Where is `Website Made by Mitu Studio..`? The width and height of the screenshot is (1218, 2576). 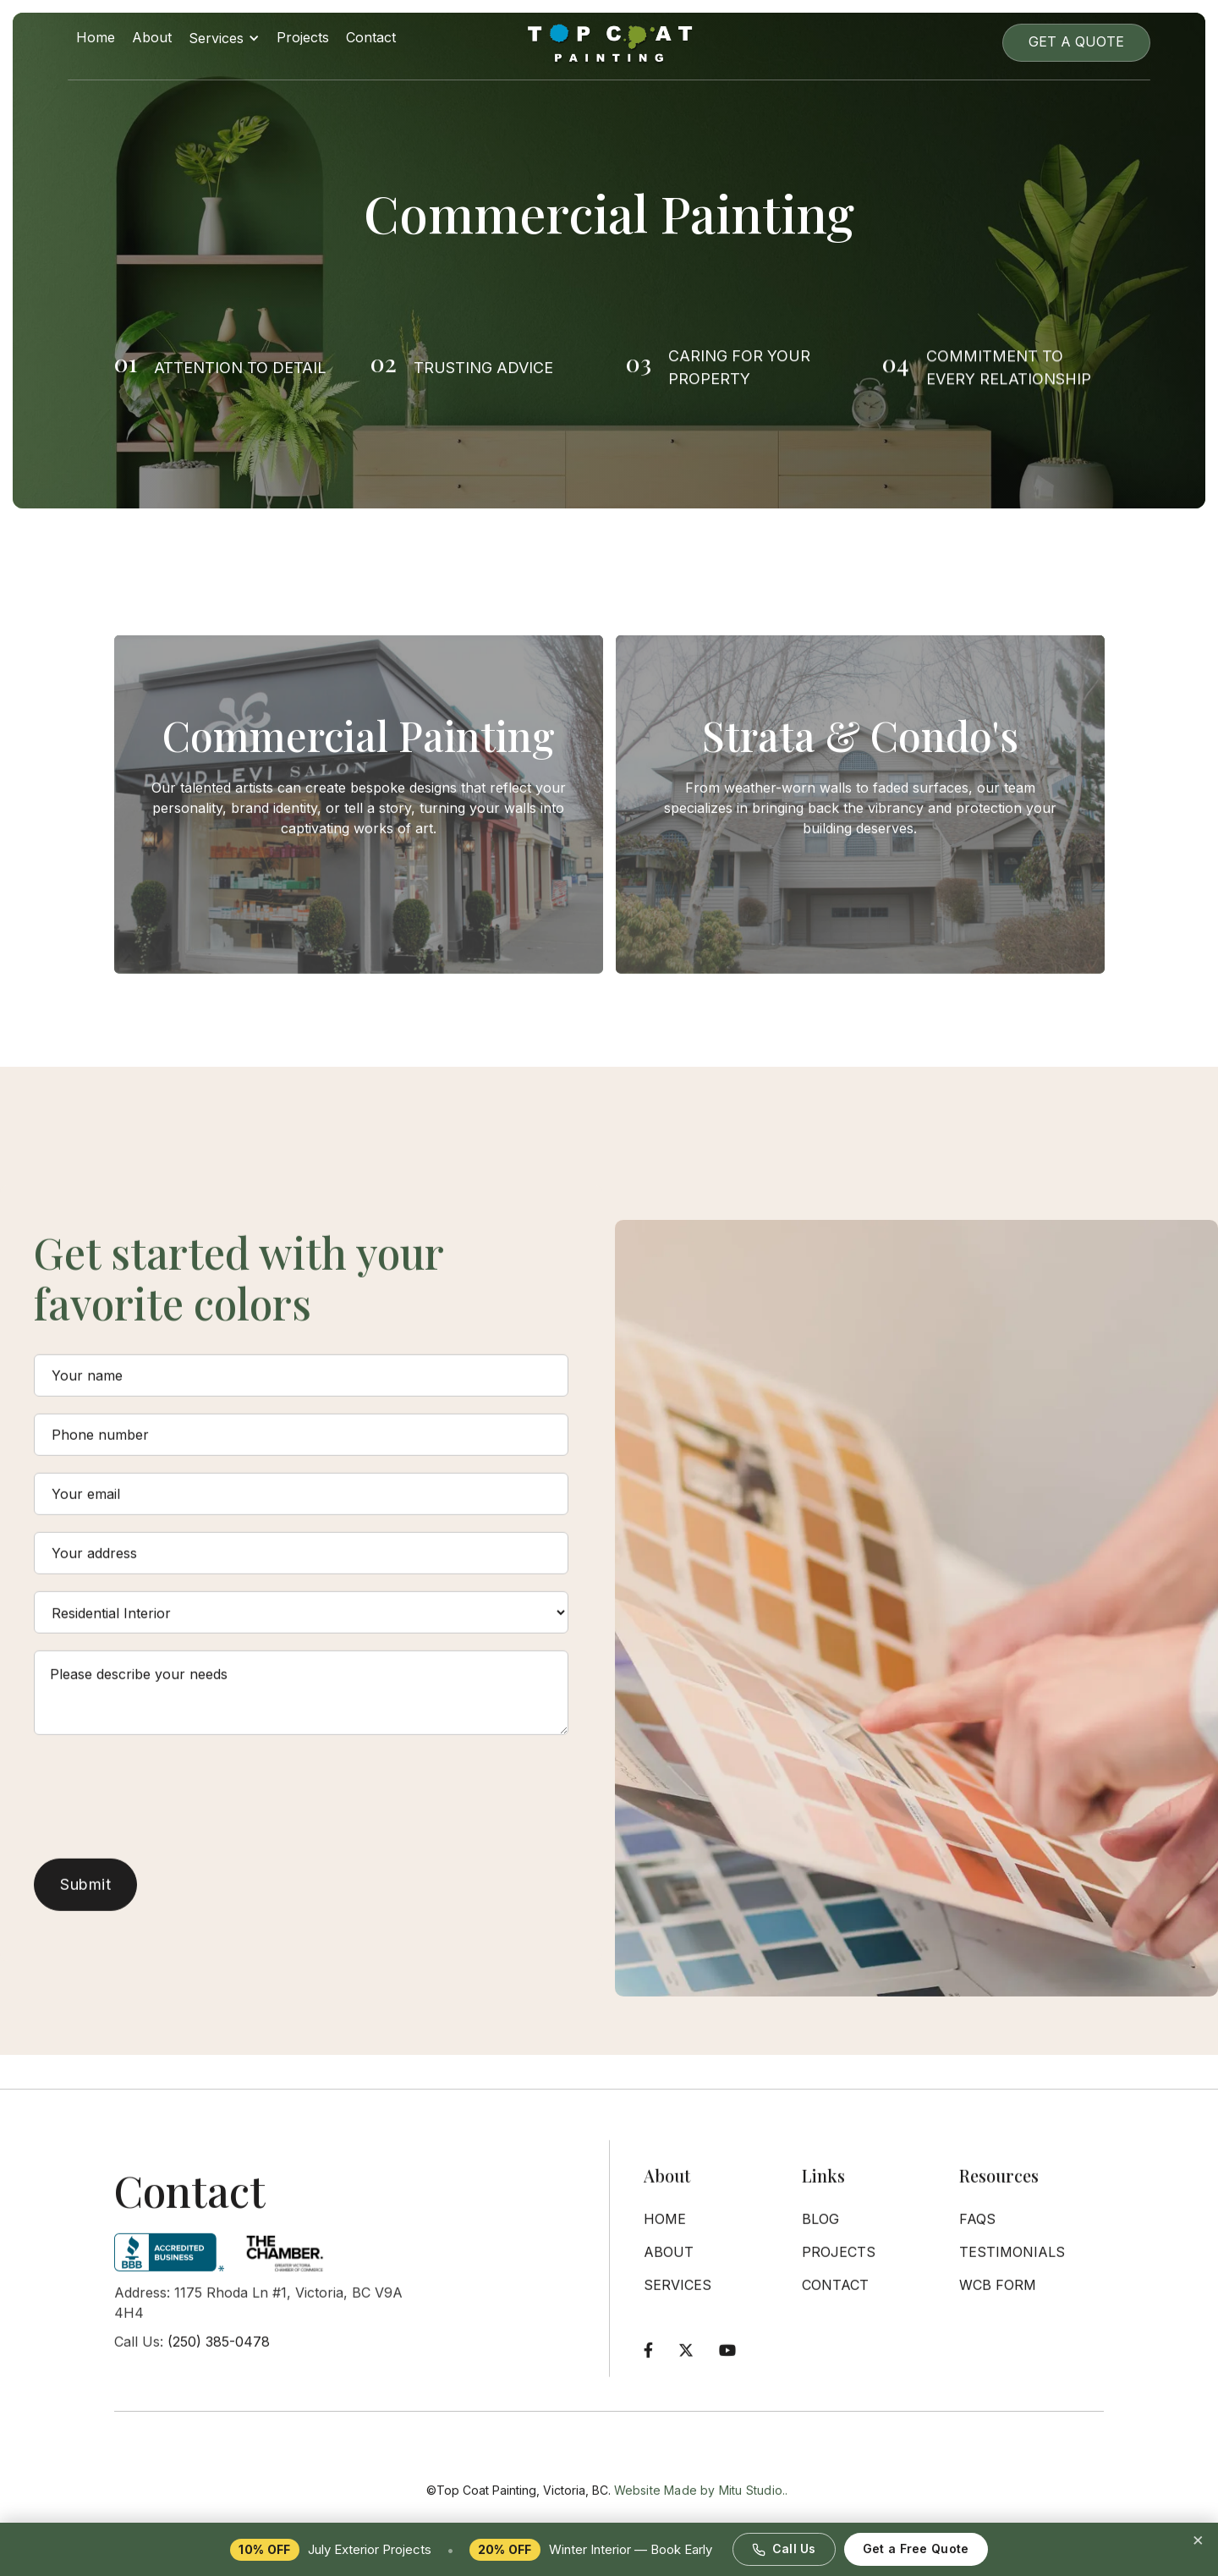
Website Made by Mitu Studio.. is located at coordinates (701, 2517).